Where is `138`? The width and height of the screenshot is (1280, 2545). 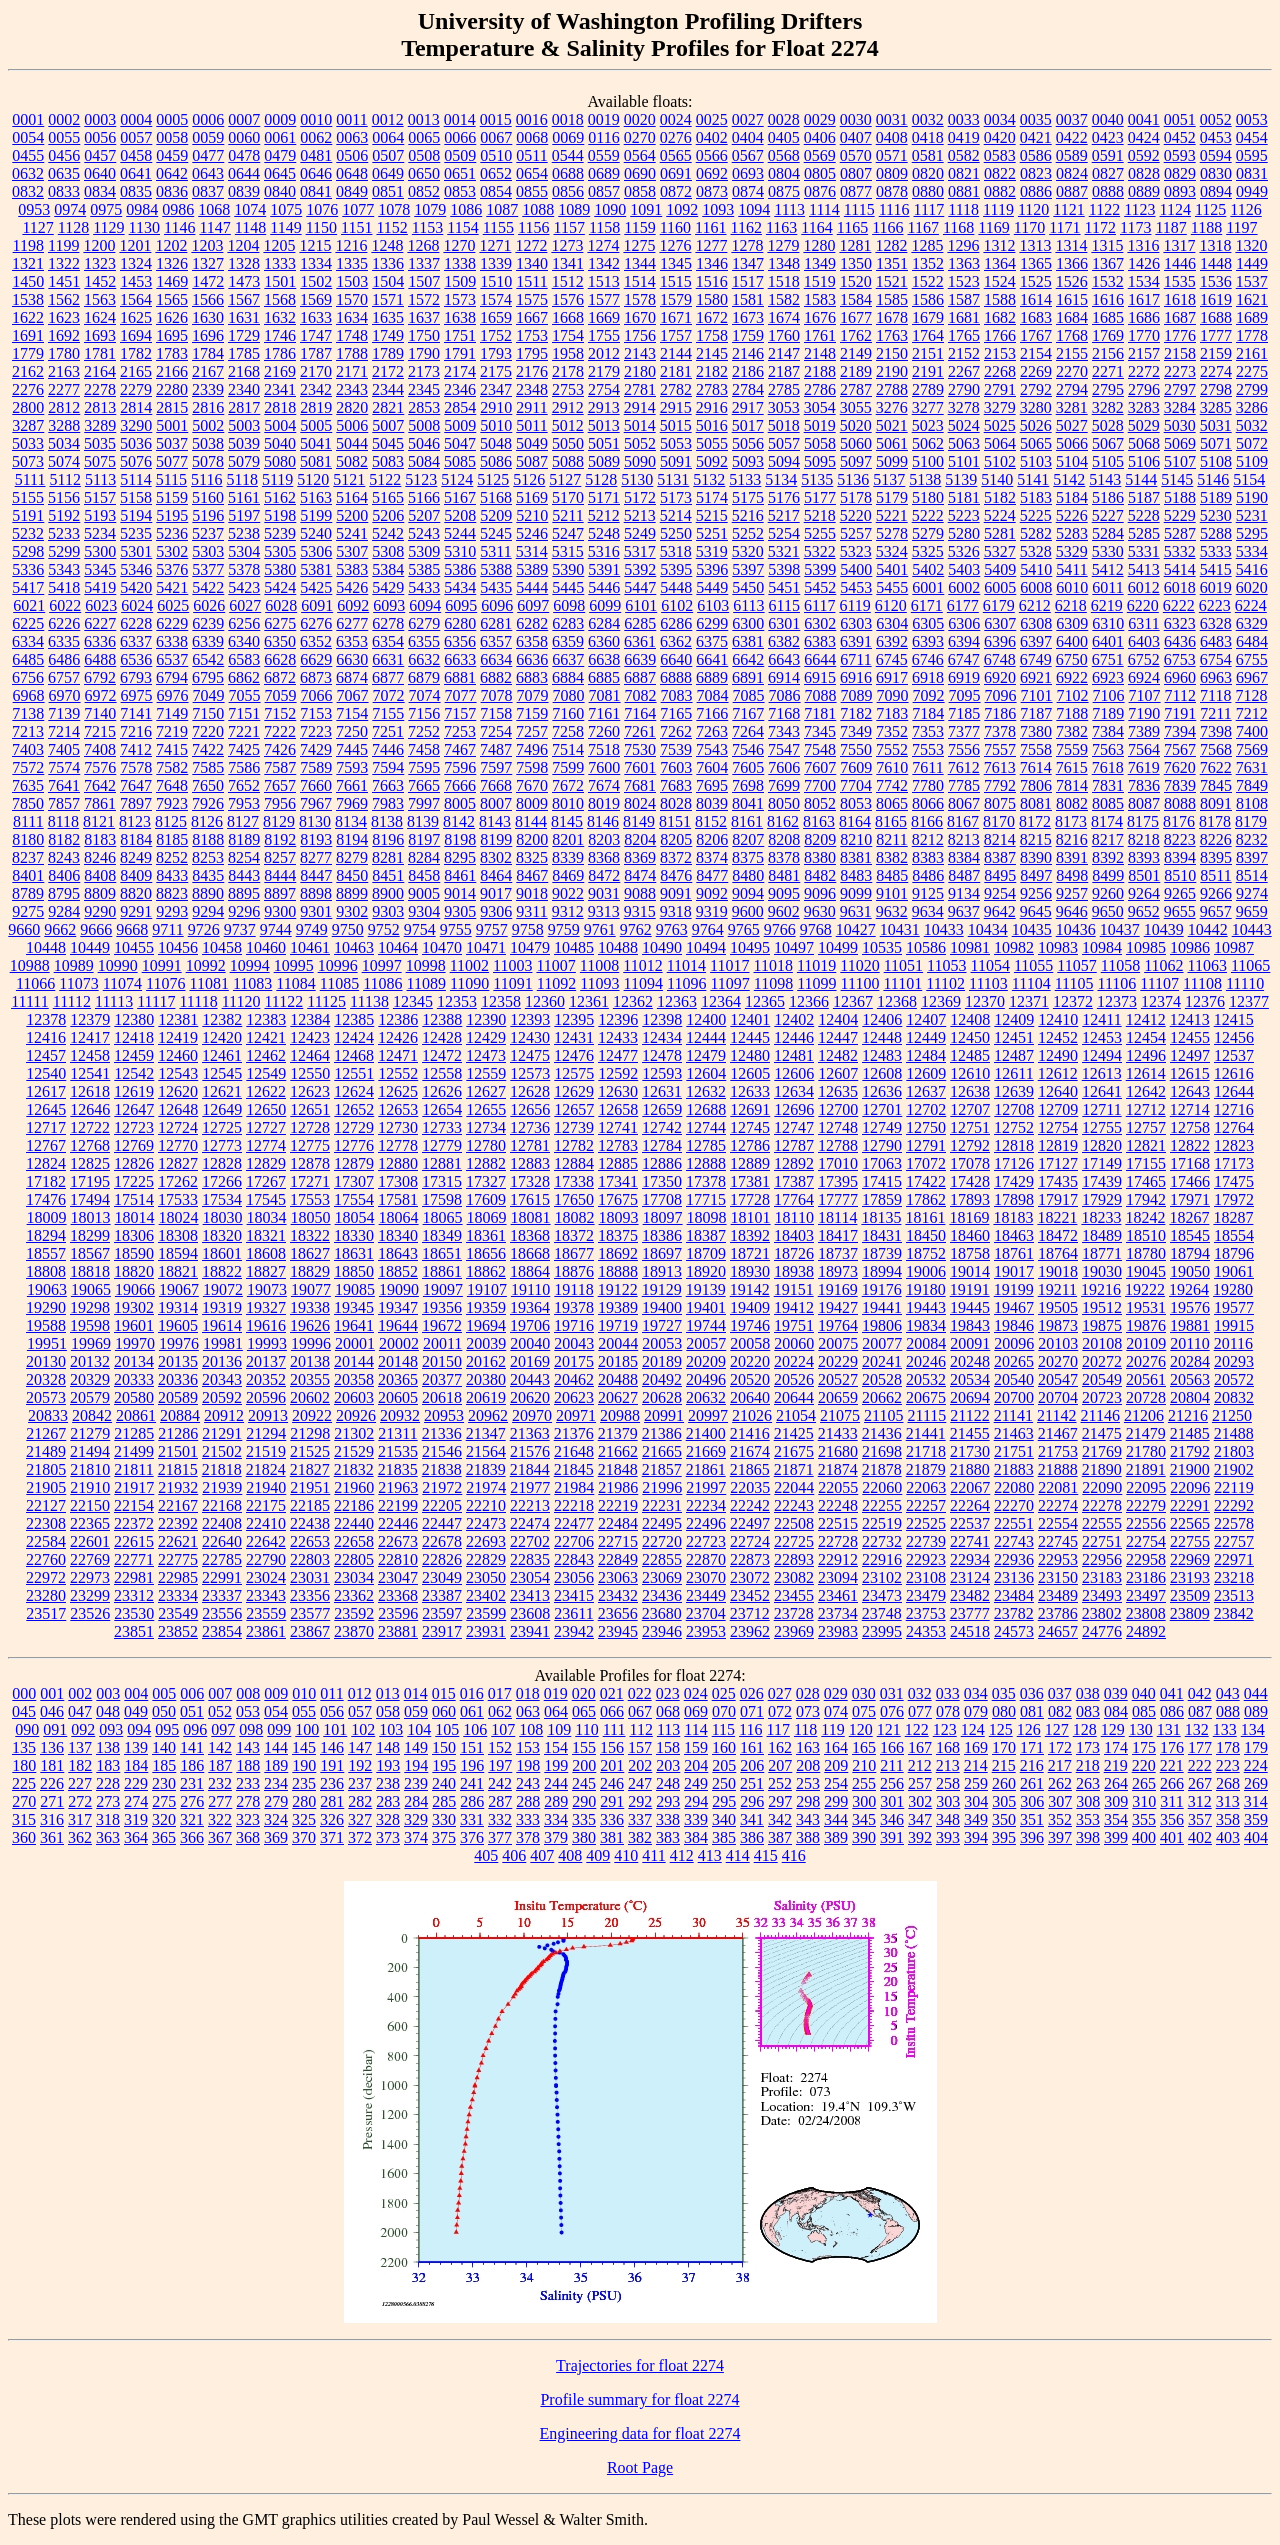
138 is located at coordinates (108, 1747).